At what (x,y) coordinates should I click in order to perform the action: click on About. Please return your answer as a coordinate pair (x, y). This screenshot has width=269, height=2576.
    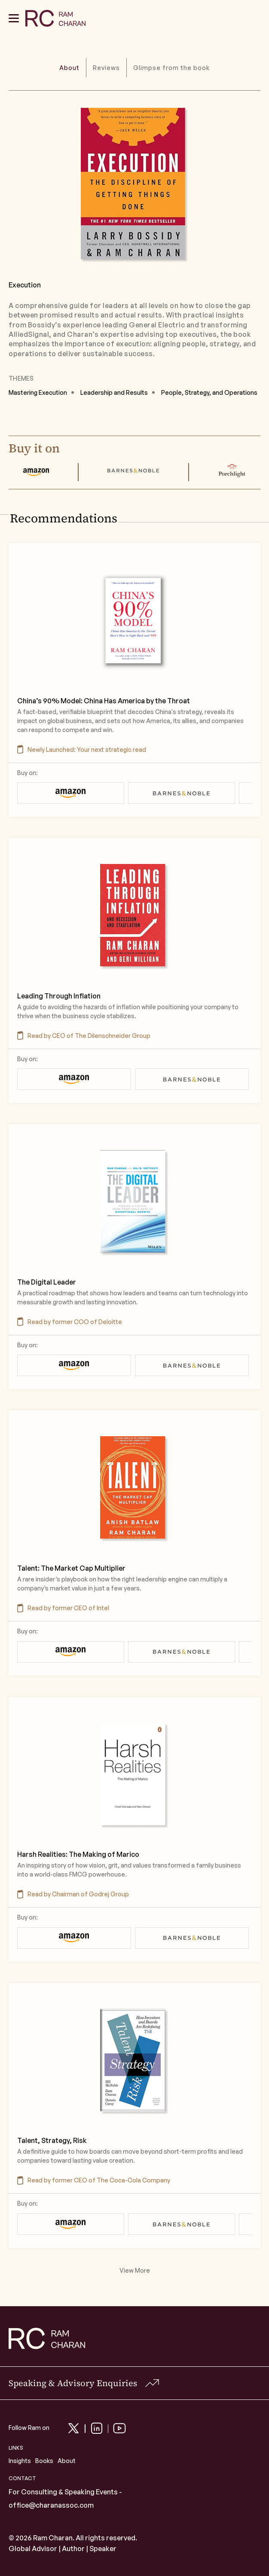
    Looking at the image, I should click on (67, 2460).